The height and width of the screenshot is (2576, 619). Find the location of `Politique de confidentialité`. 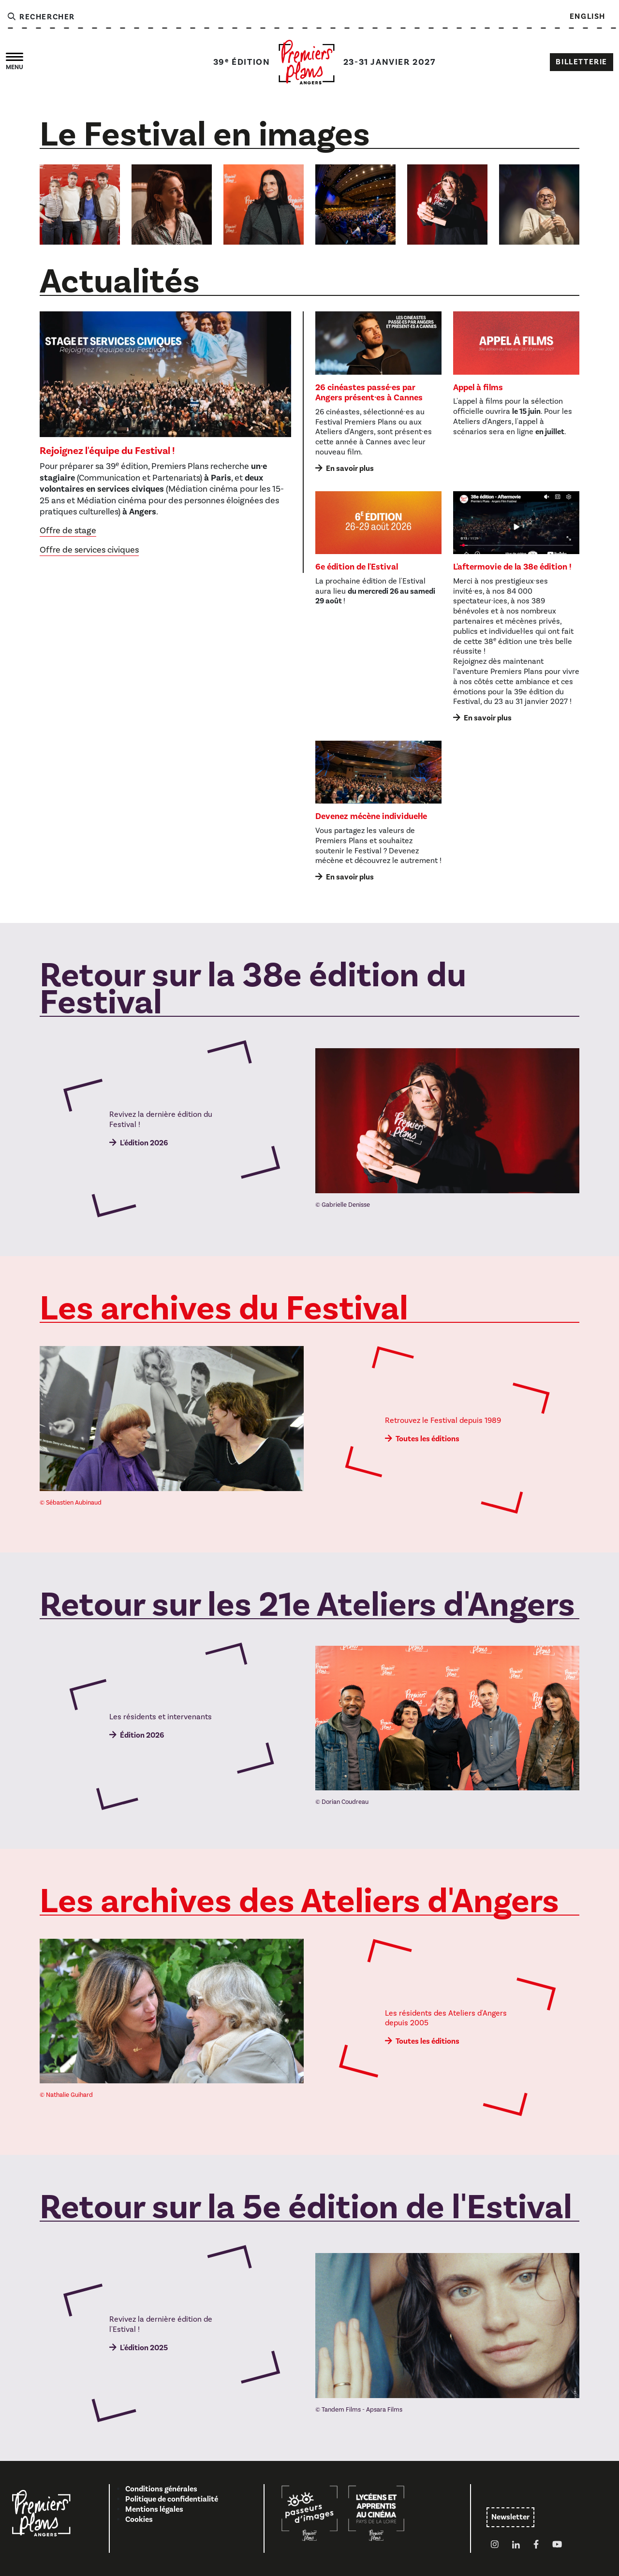

Politique de confidentialité is located at coordinates (171, 2499).